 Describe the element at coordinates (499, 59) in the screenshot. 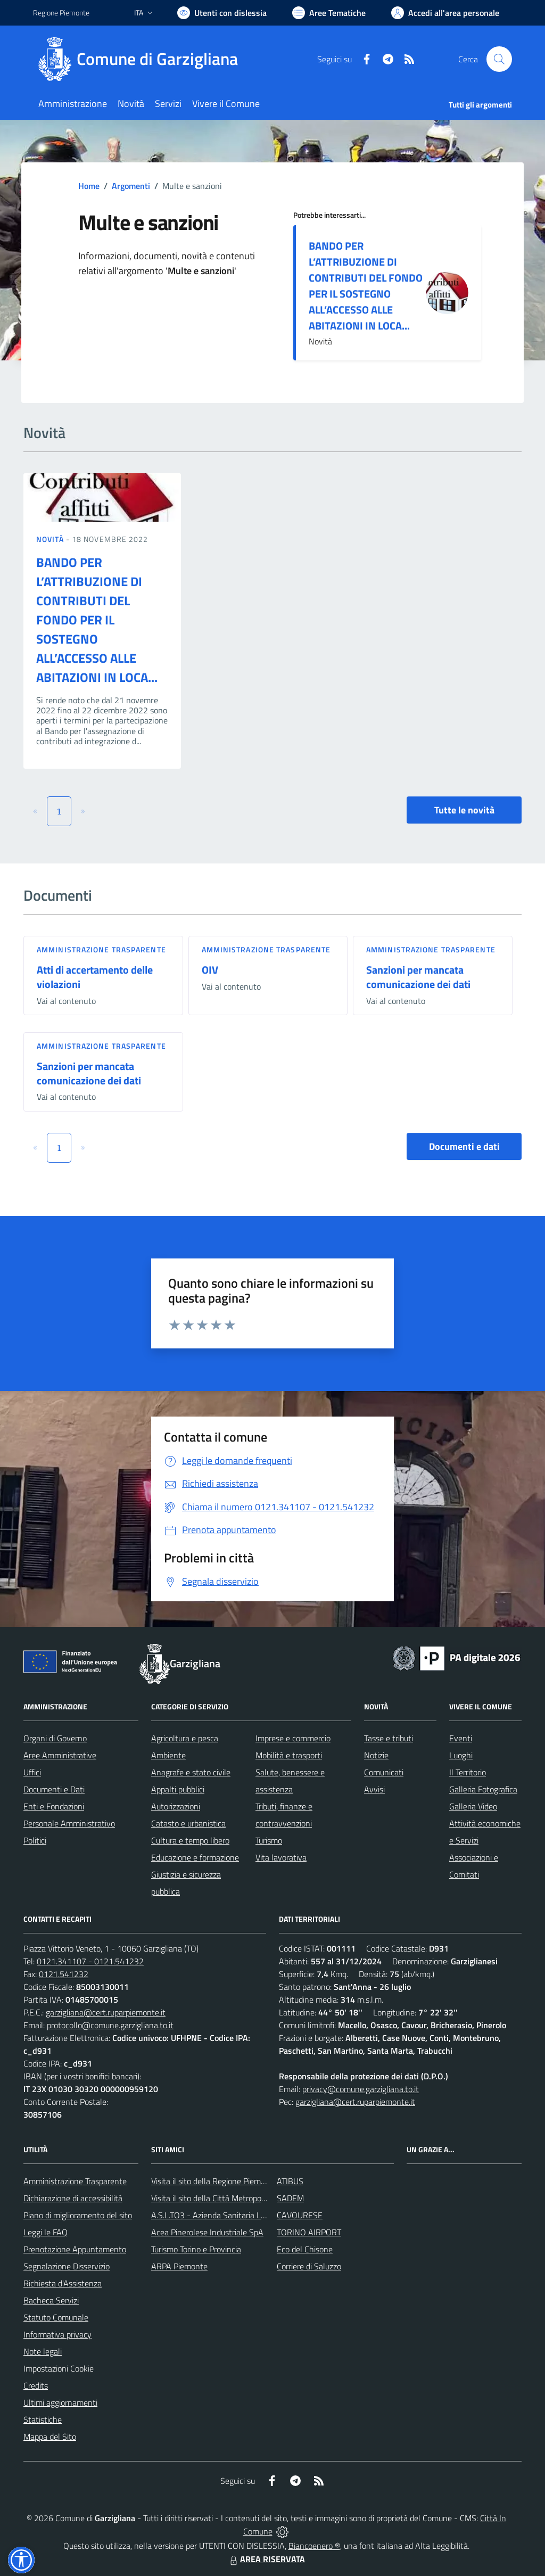

I see `[Cerca nel sito]` at that location.